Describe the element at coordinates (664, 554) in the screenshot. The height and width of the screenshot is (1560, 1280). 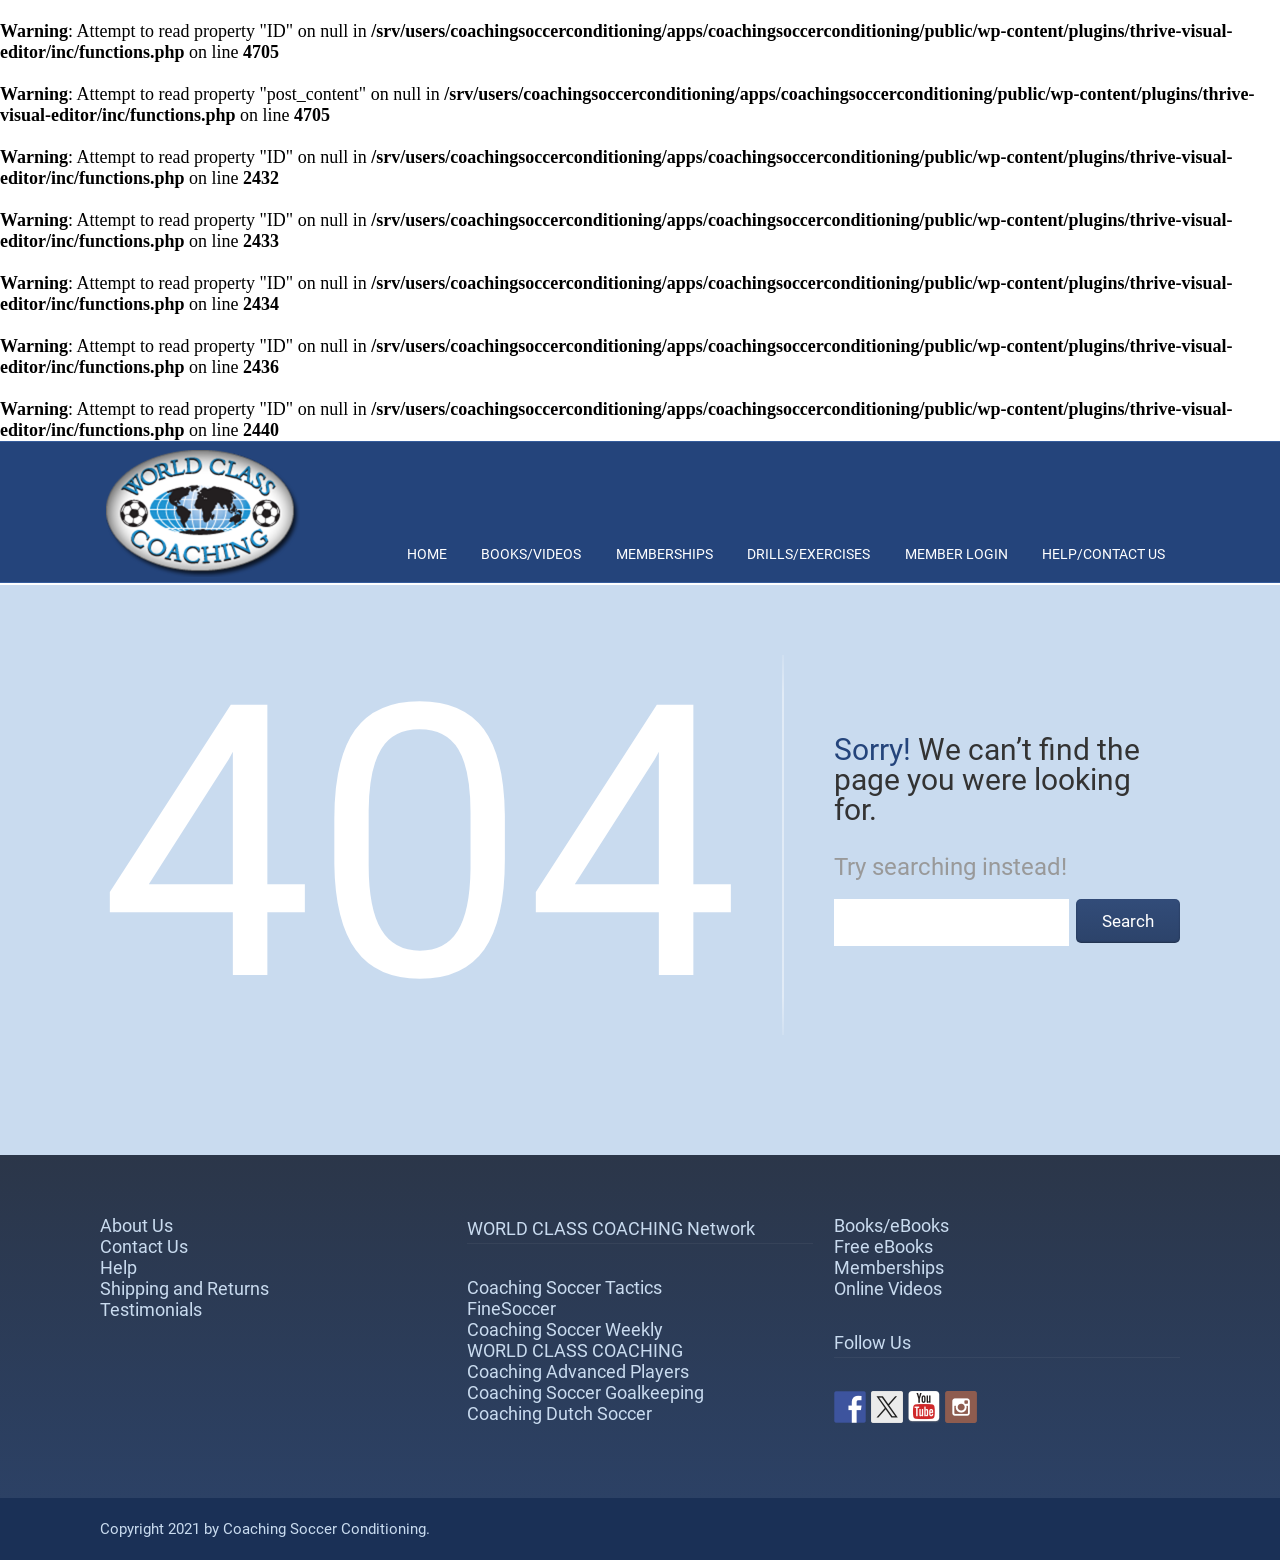
I see `Memberships` at that location.